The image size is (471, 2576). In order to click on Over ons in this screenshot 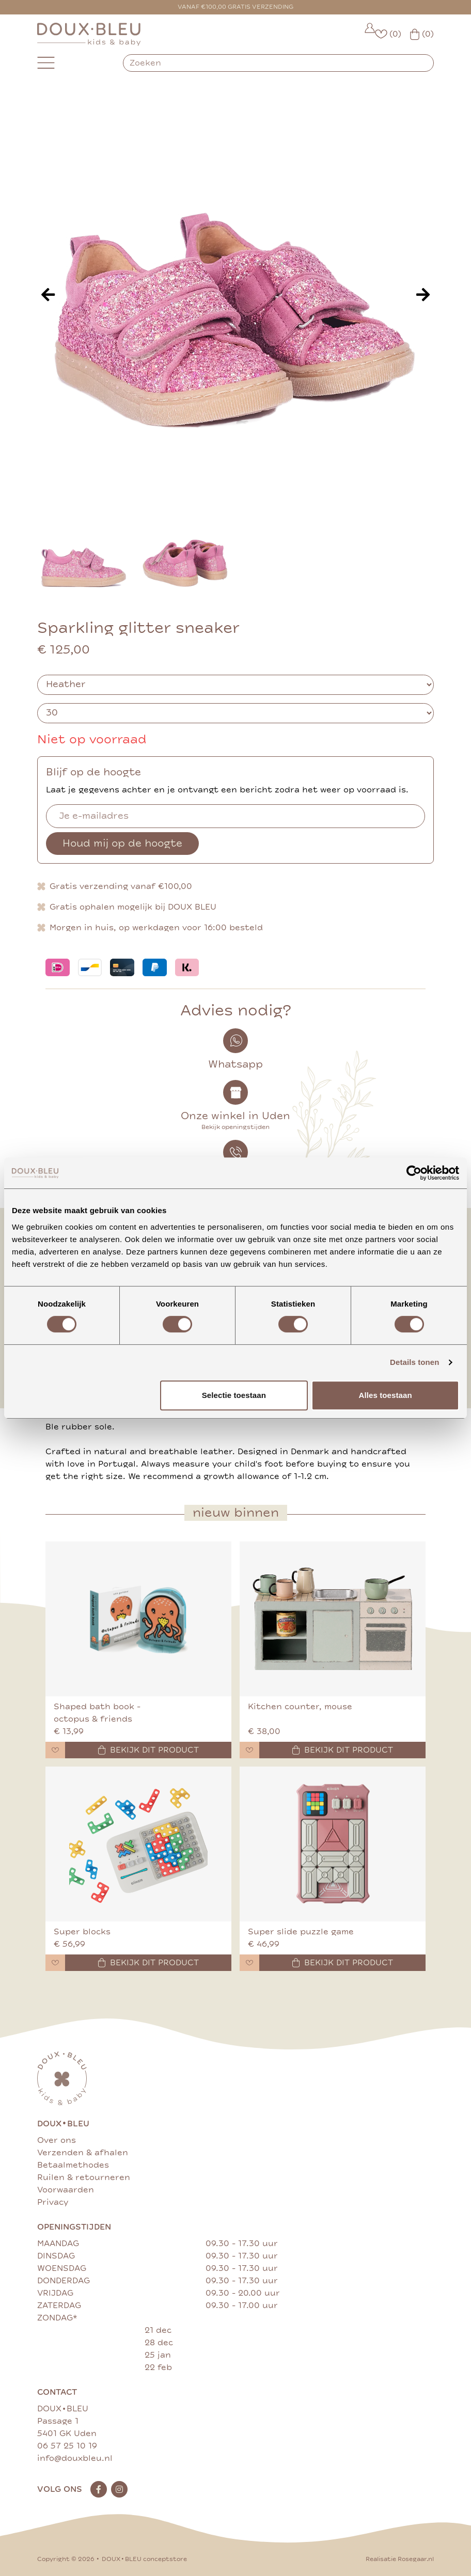, I will do `click(56, 2140)`.